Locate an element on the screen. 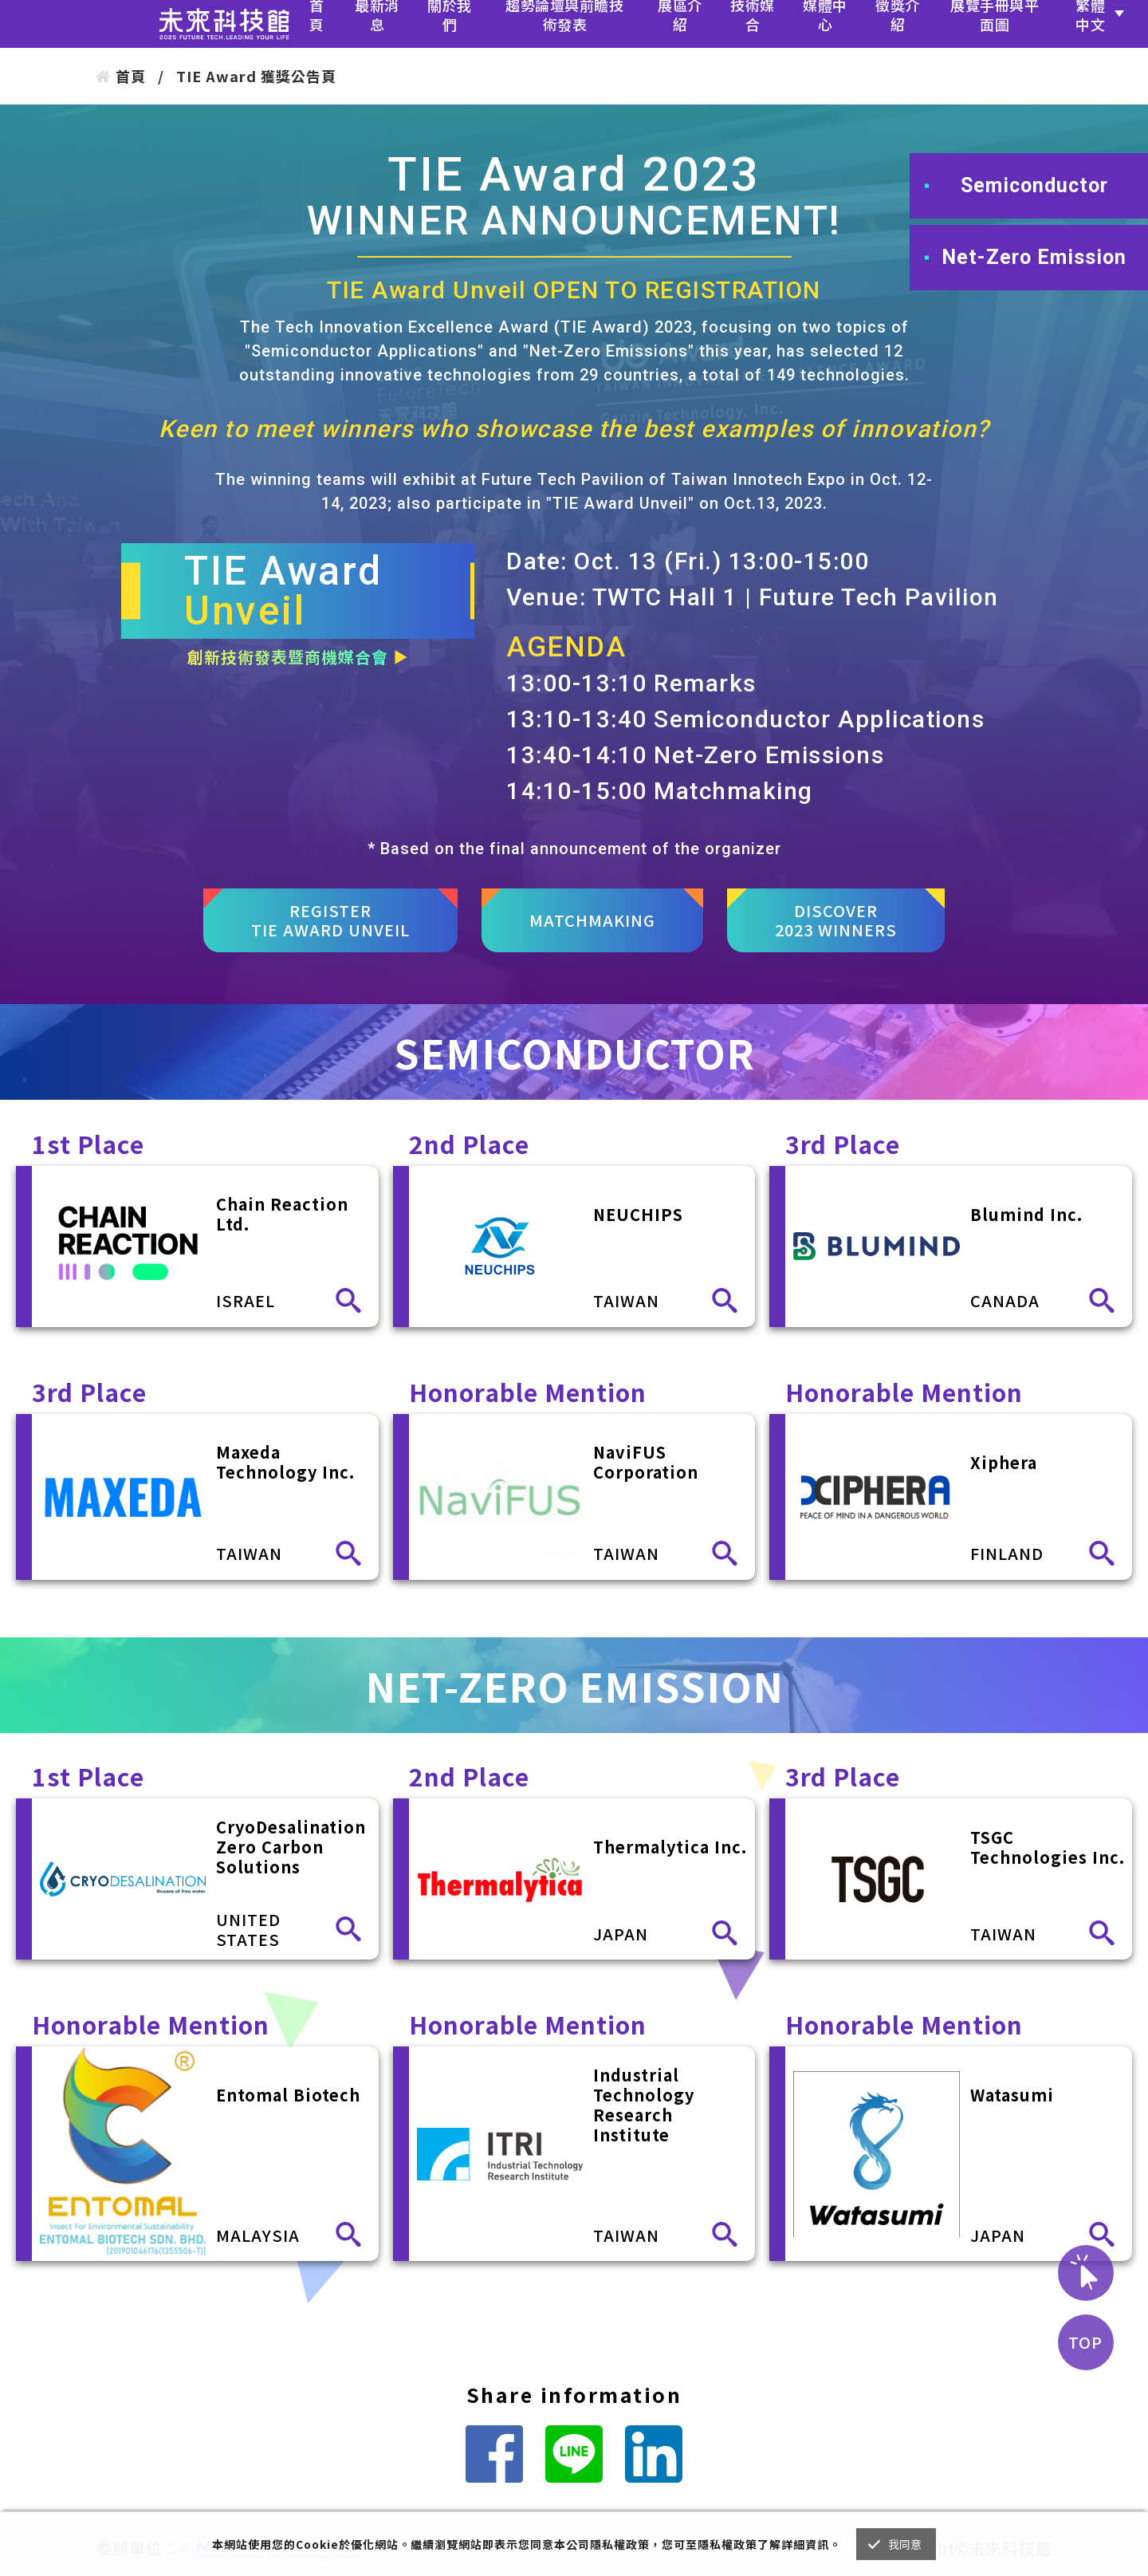 Image resolution: width=1148 pixels, height=2576 pixels. 我同意 is located at coordinates (905, 2544).